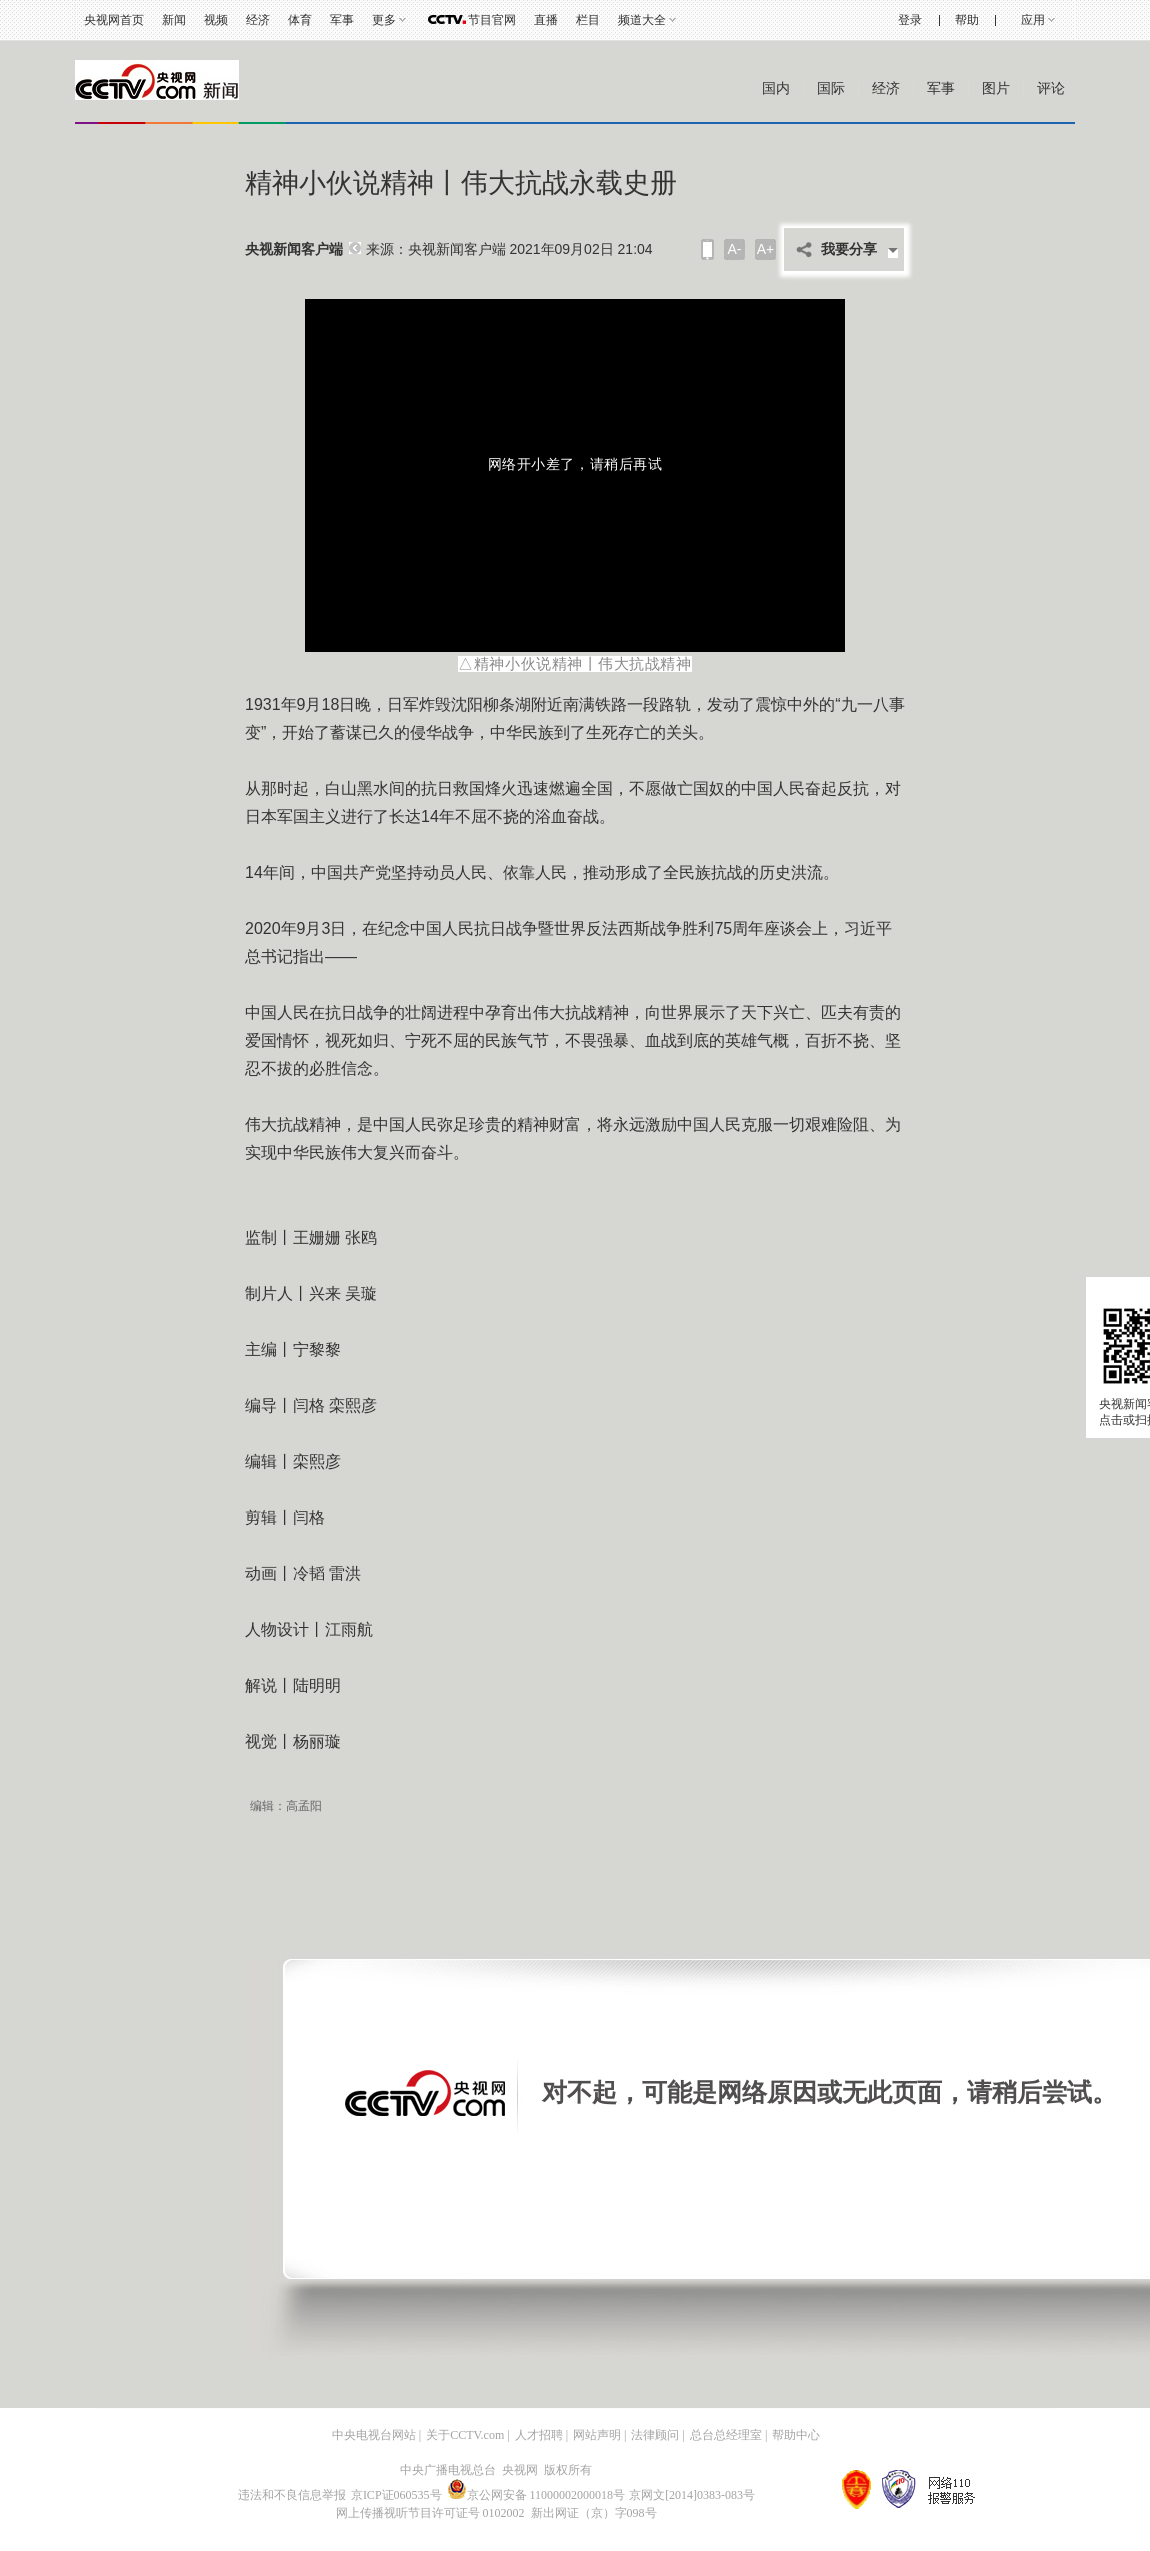 Image resolution: width=1150 pixels, height=2551 pixels. I want to click on 京公网安备 11000002000018号, so click(536, 2495).